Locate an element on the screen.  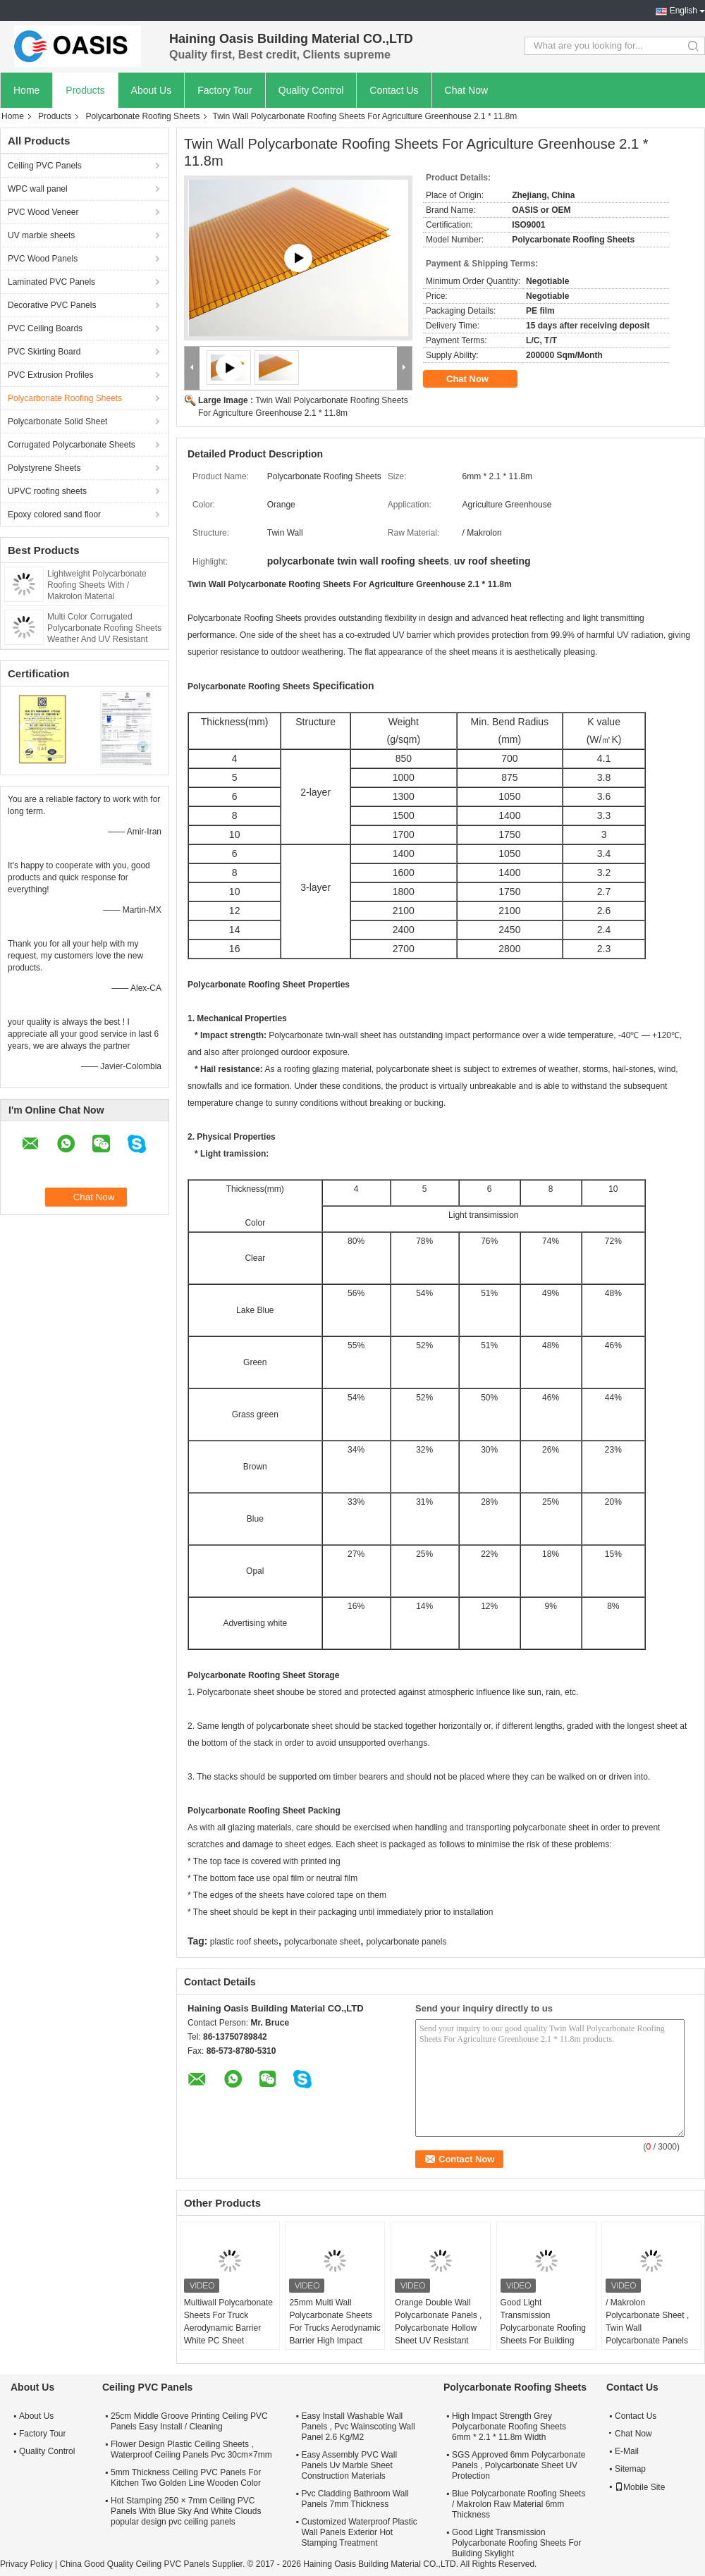
5mm Thickness Ceiling PVC Panels For Kitchen Two Golden Line Wooden Color is located at coordinates (186, 2477).